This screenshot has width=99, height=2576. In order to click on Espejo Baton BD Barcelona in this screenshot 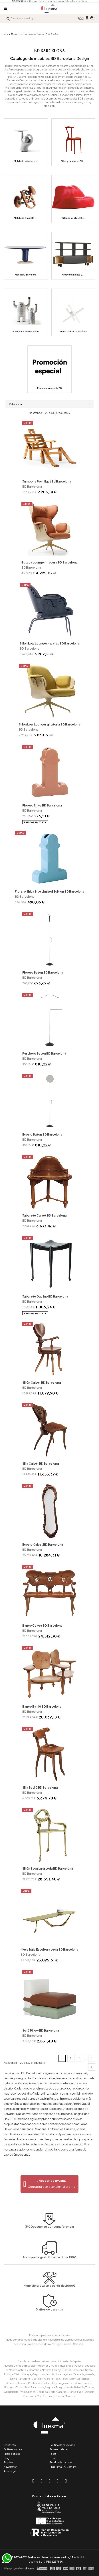, I will do `click(42, 1134)`.